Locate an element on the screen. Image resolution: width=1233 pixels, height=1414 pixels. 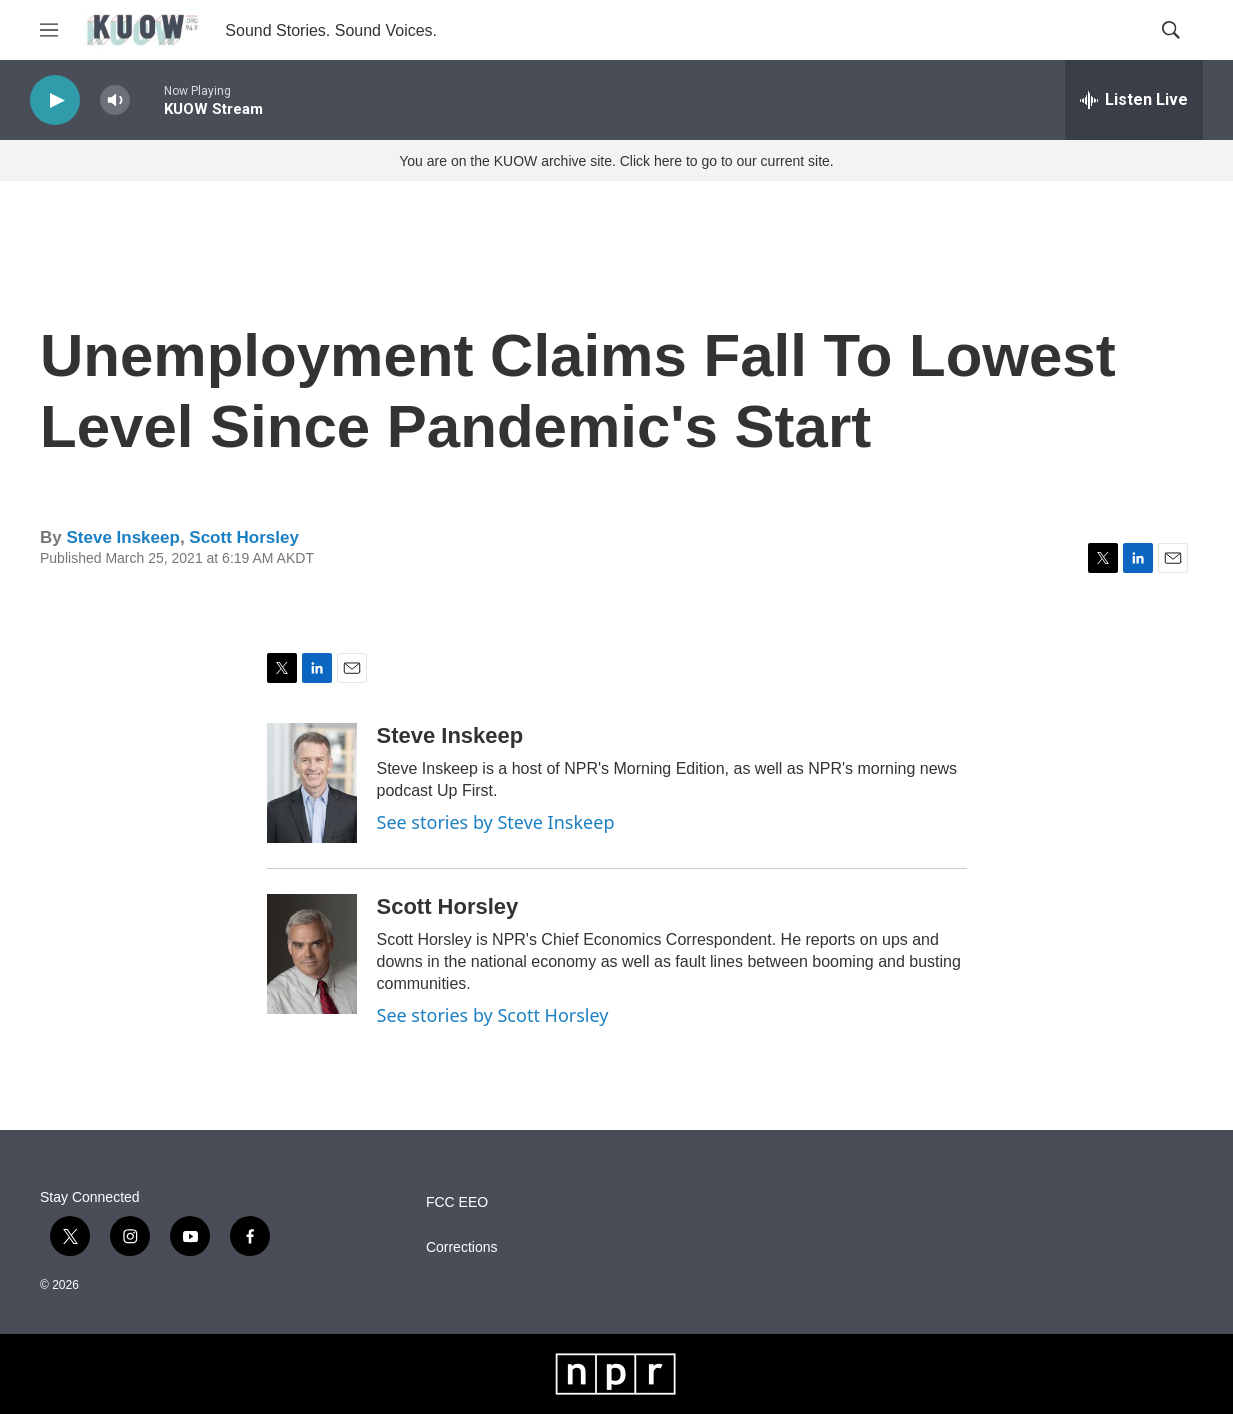
[volume] is located at coordinates (115, 100).